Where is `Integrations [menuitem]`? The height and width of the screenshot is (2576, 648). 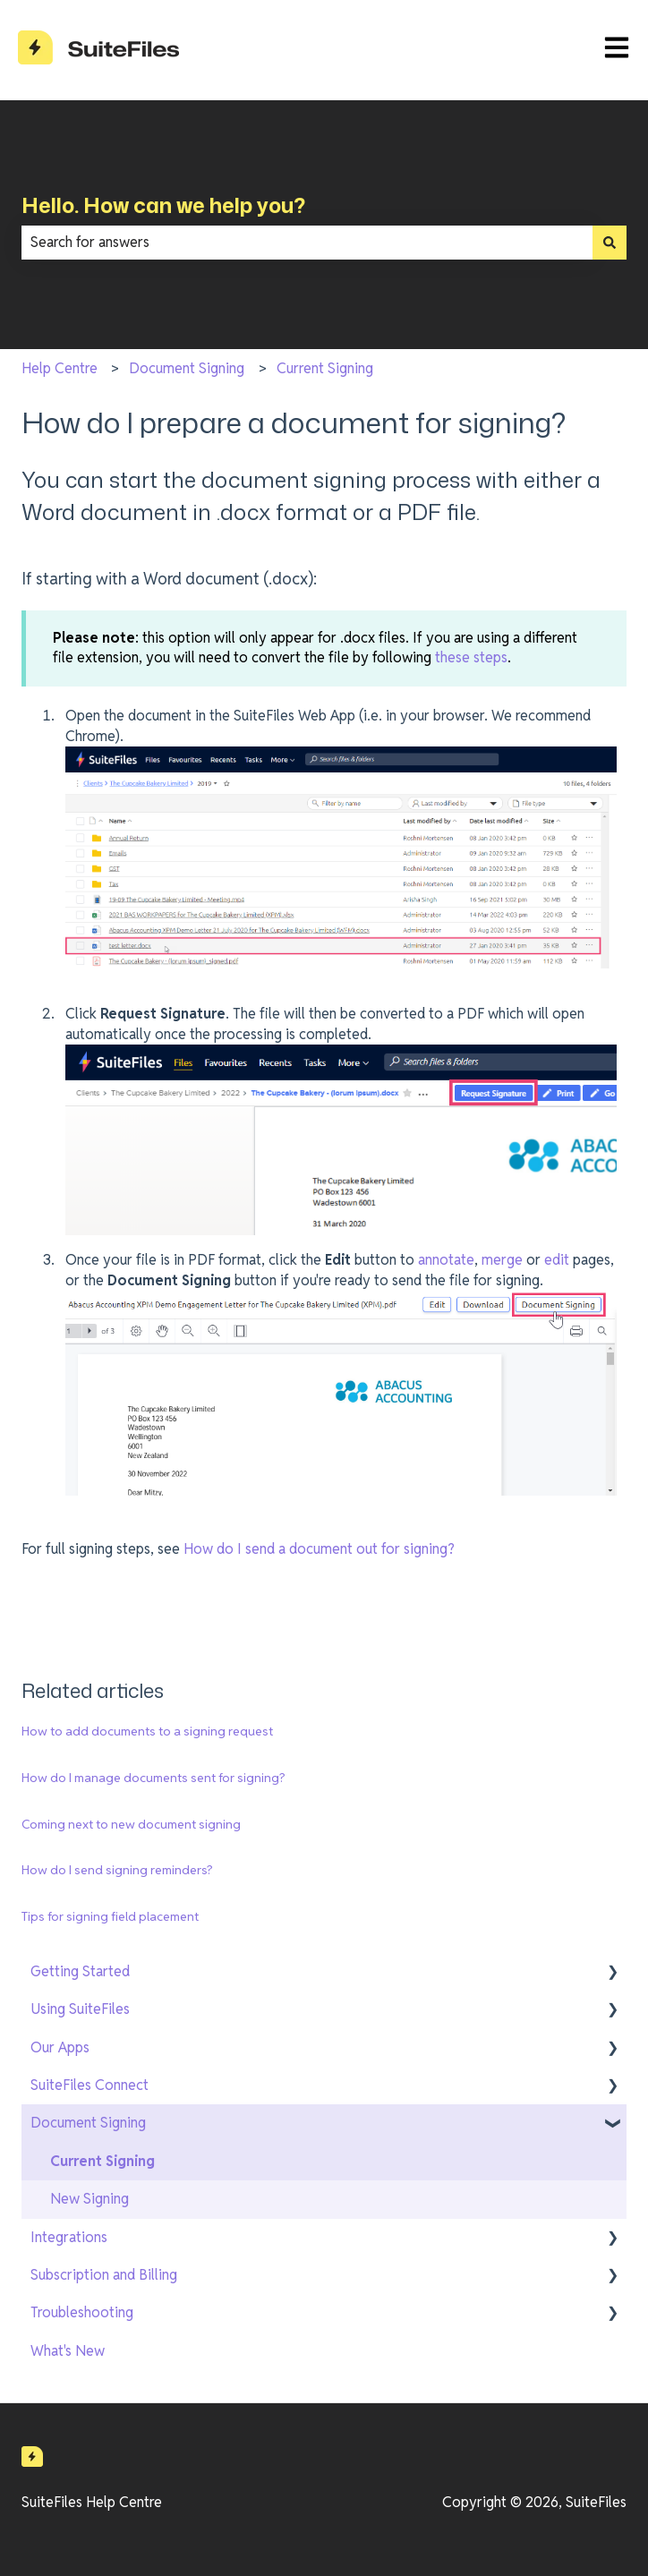 Integrations [menuitem] is located at coordinates (68, 2237).